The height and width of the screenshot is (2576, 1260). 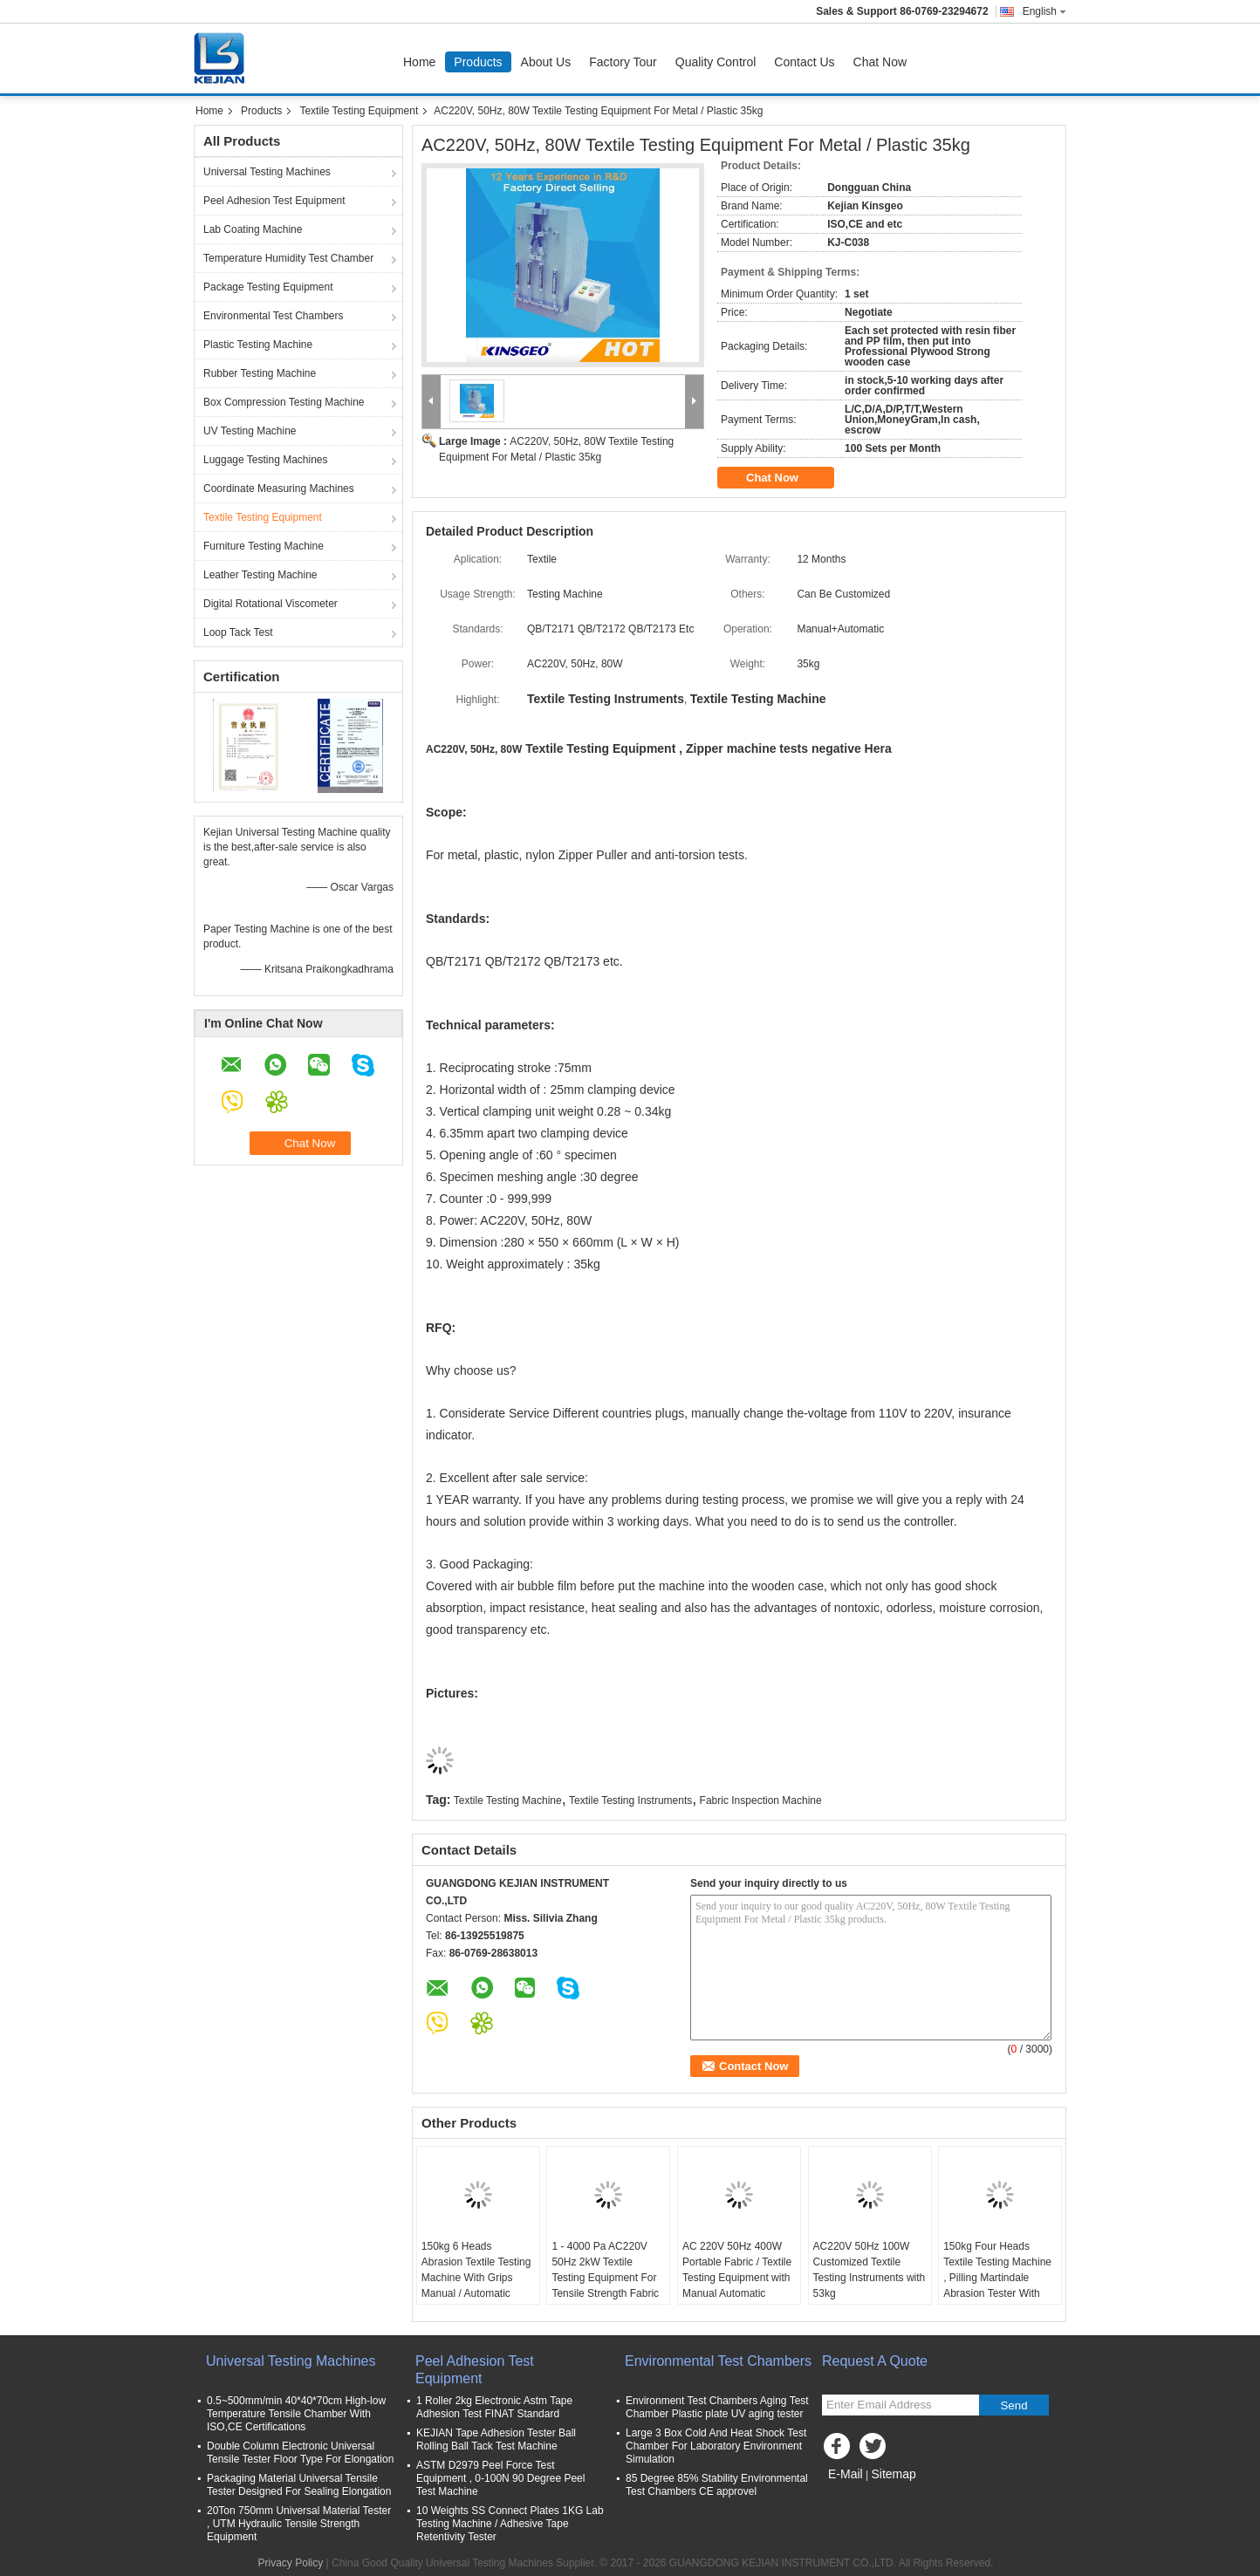 What do you see at coordinates (500, 2478) in the screenshot?
I see `ASTM D2979 Peel Force Test Equipment , 0-100N 90 Degree Peel Test Machine` at bounding box center [500, 2478].